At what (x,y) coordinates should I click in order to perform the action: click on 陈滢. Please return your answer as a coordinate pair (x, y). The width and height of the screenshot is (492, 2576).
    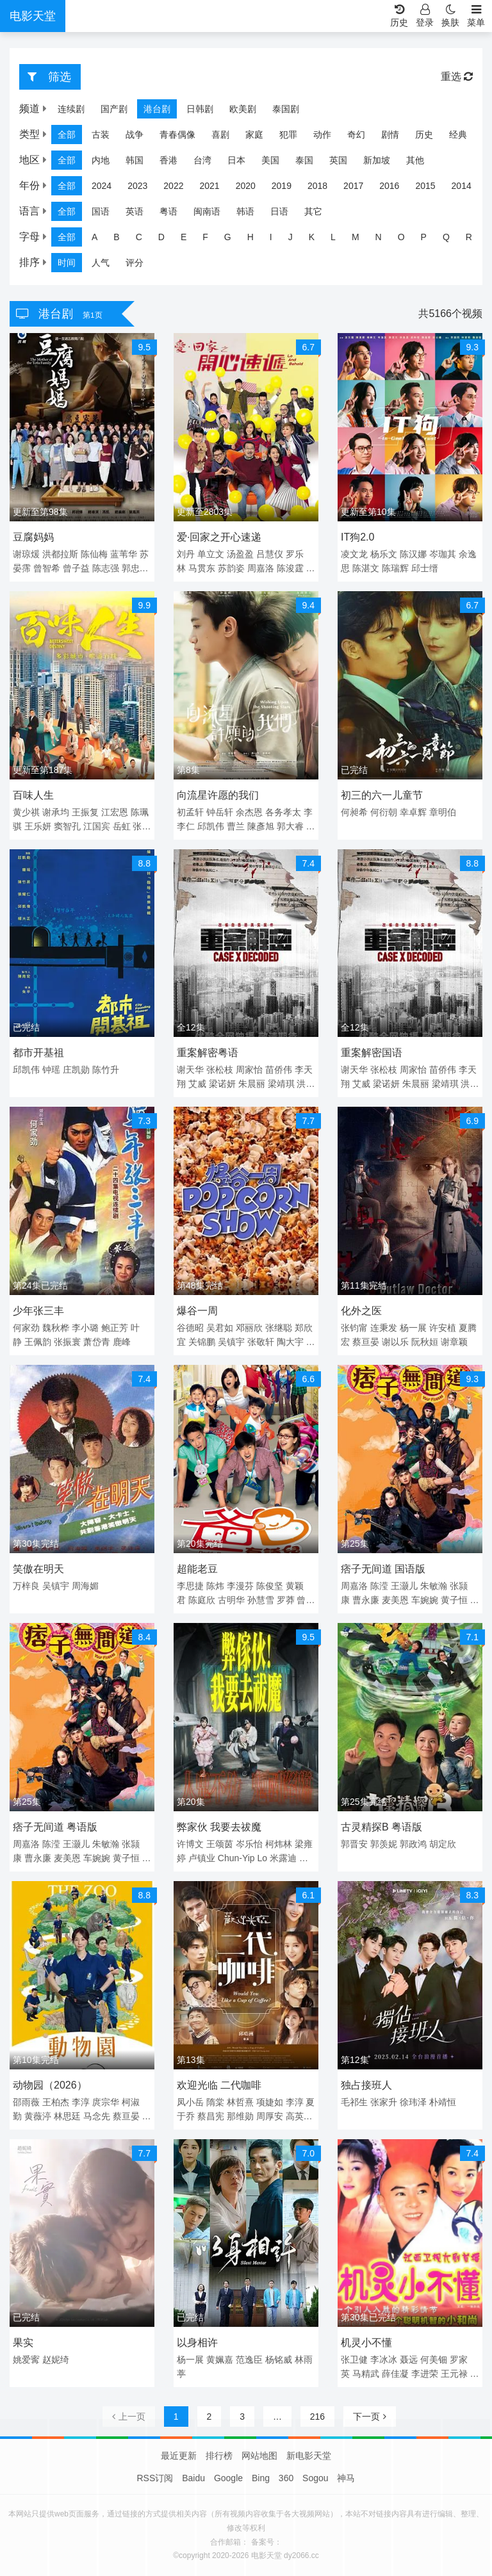
    Looking at the image, I should click on (379, 1586).